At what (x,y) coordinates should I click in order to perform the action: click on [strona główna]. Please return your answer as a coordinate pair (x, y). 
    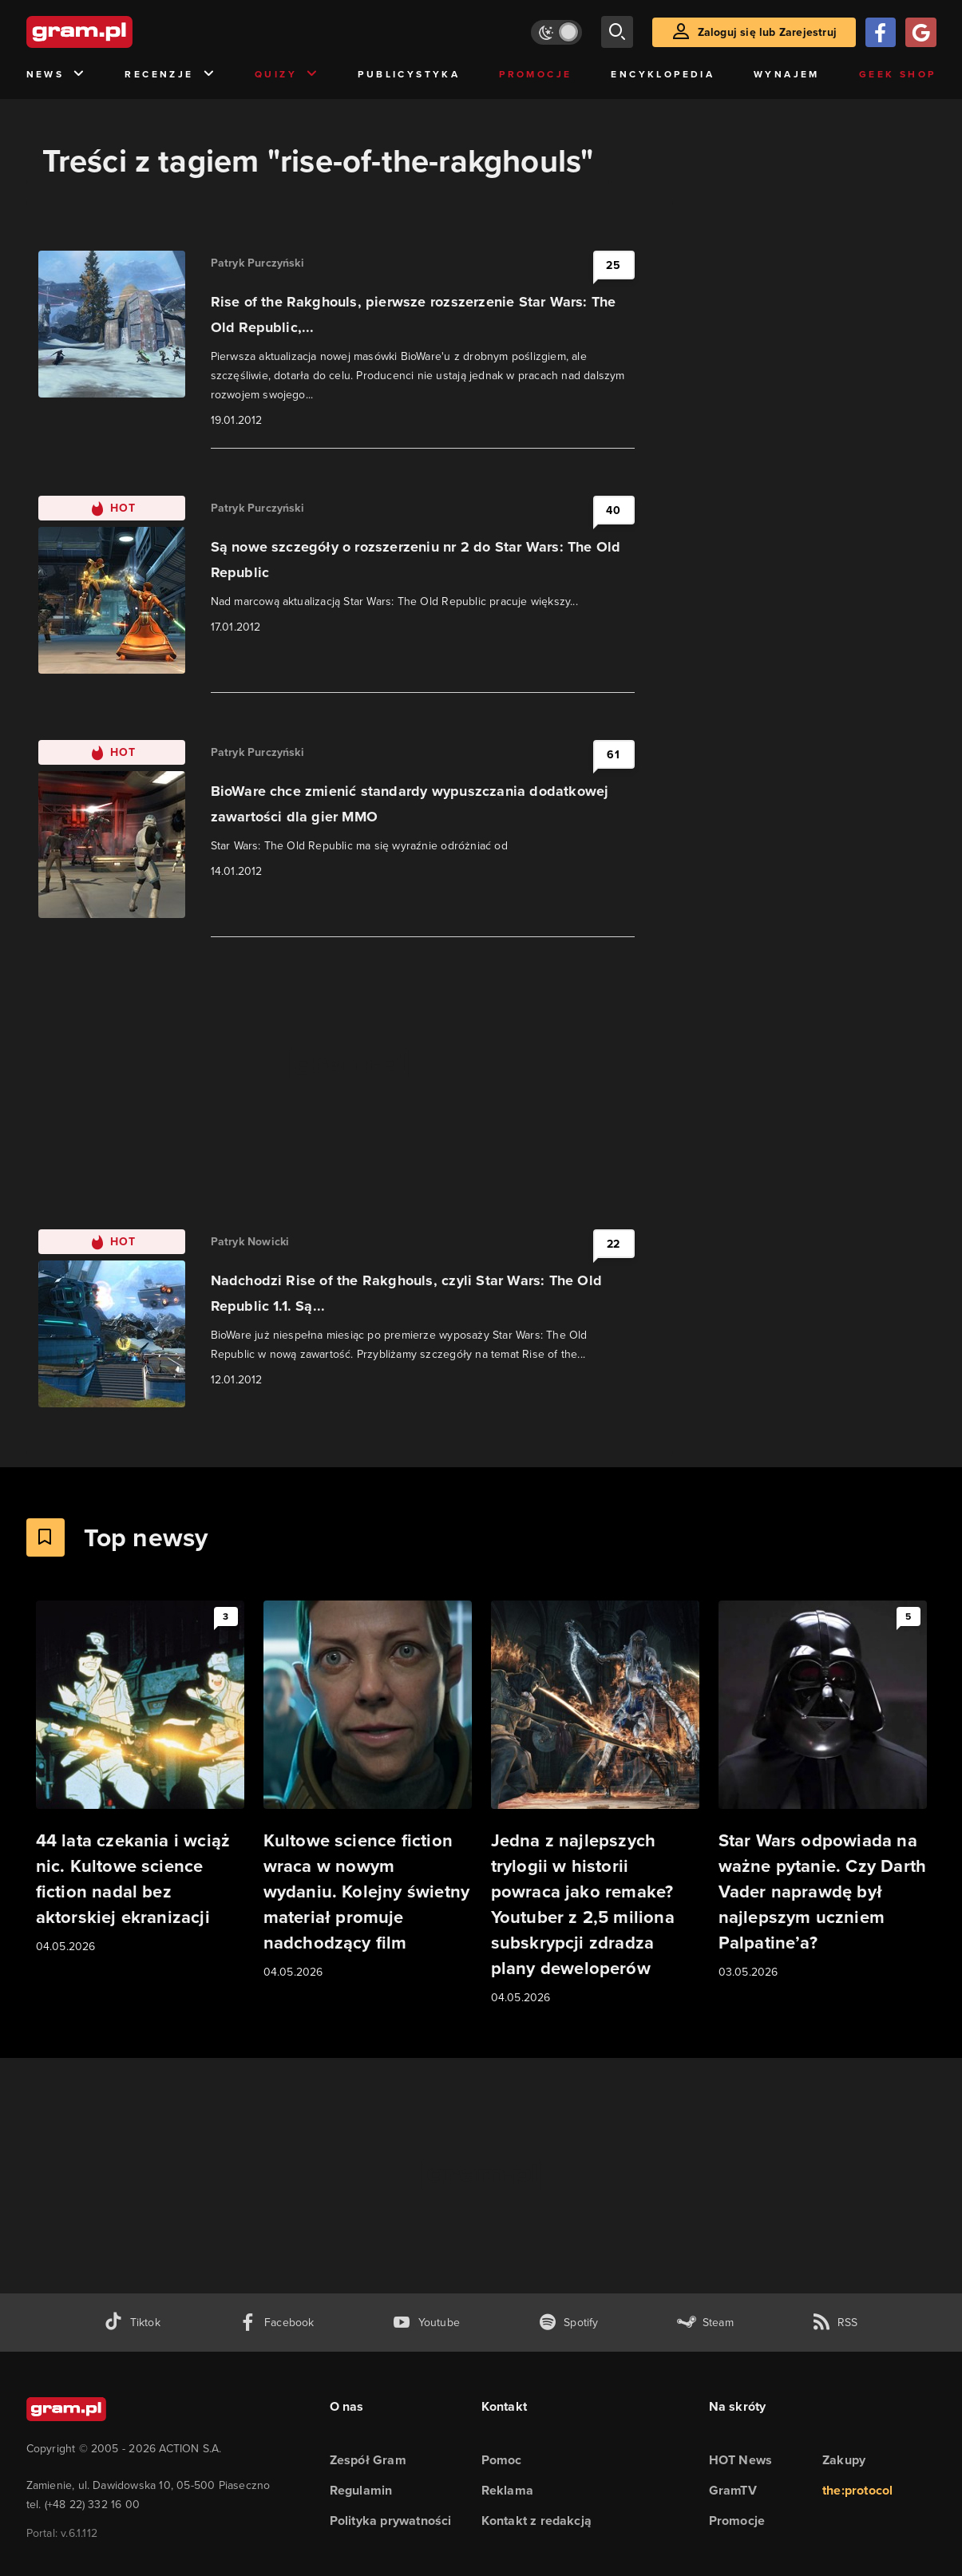
    Looking at the image, I should click on (119, 32).